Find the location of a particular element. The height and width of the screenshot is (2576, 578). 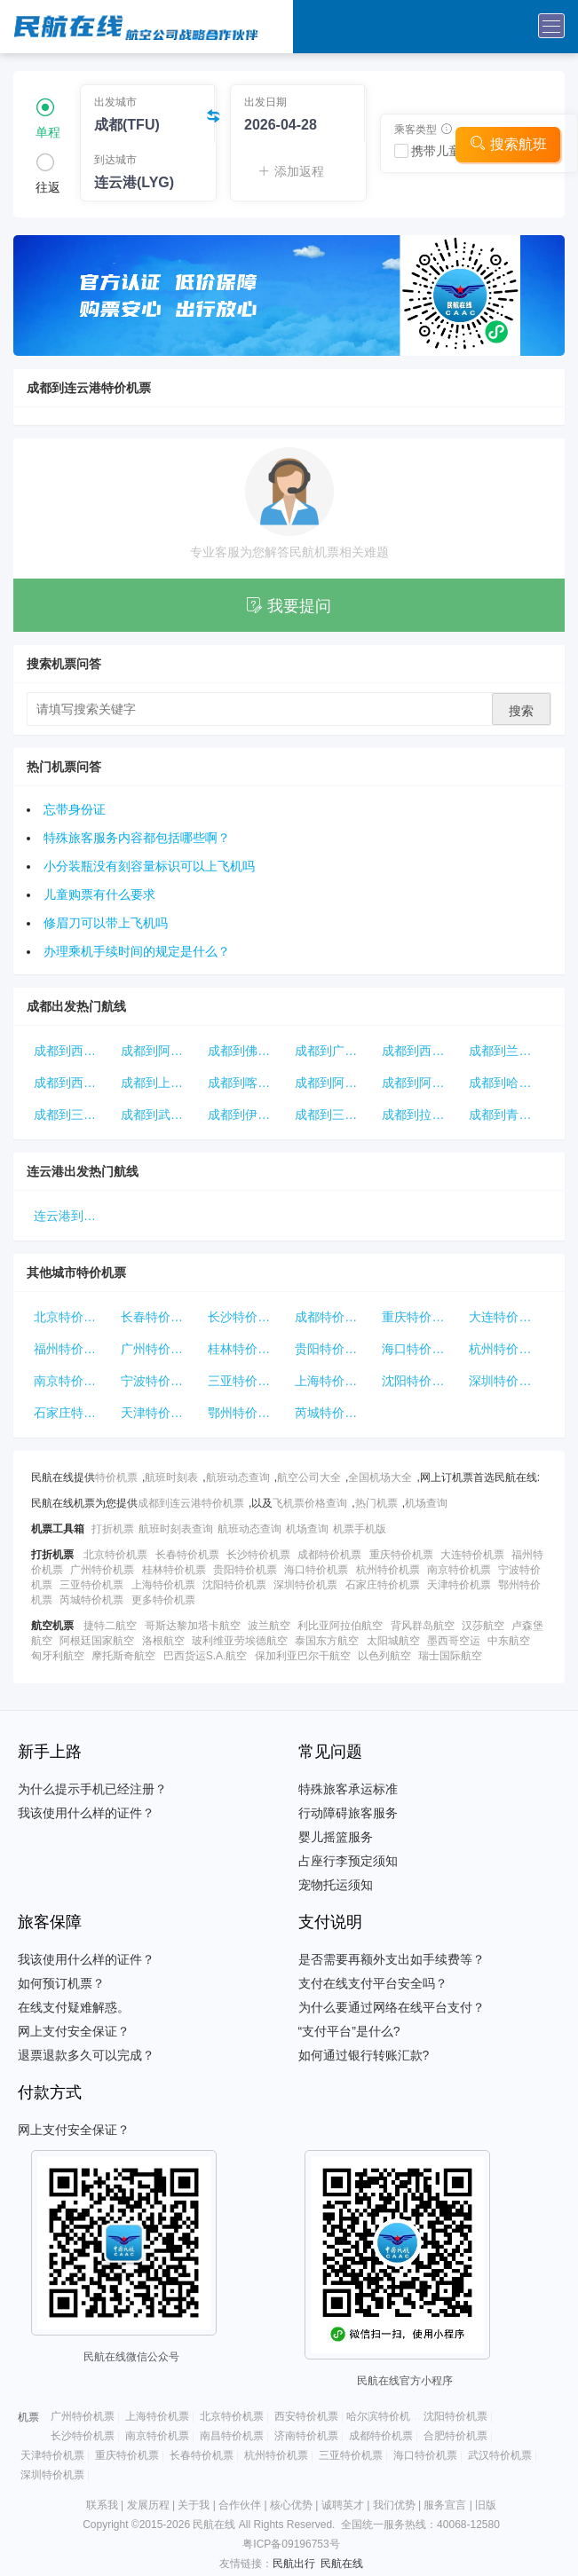

服务宣言 is located at coordinates (445, 2505).